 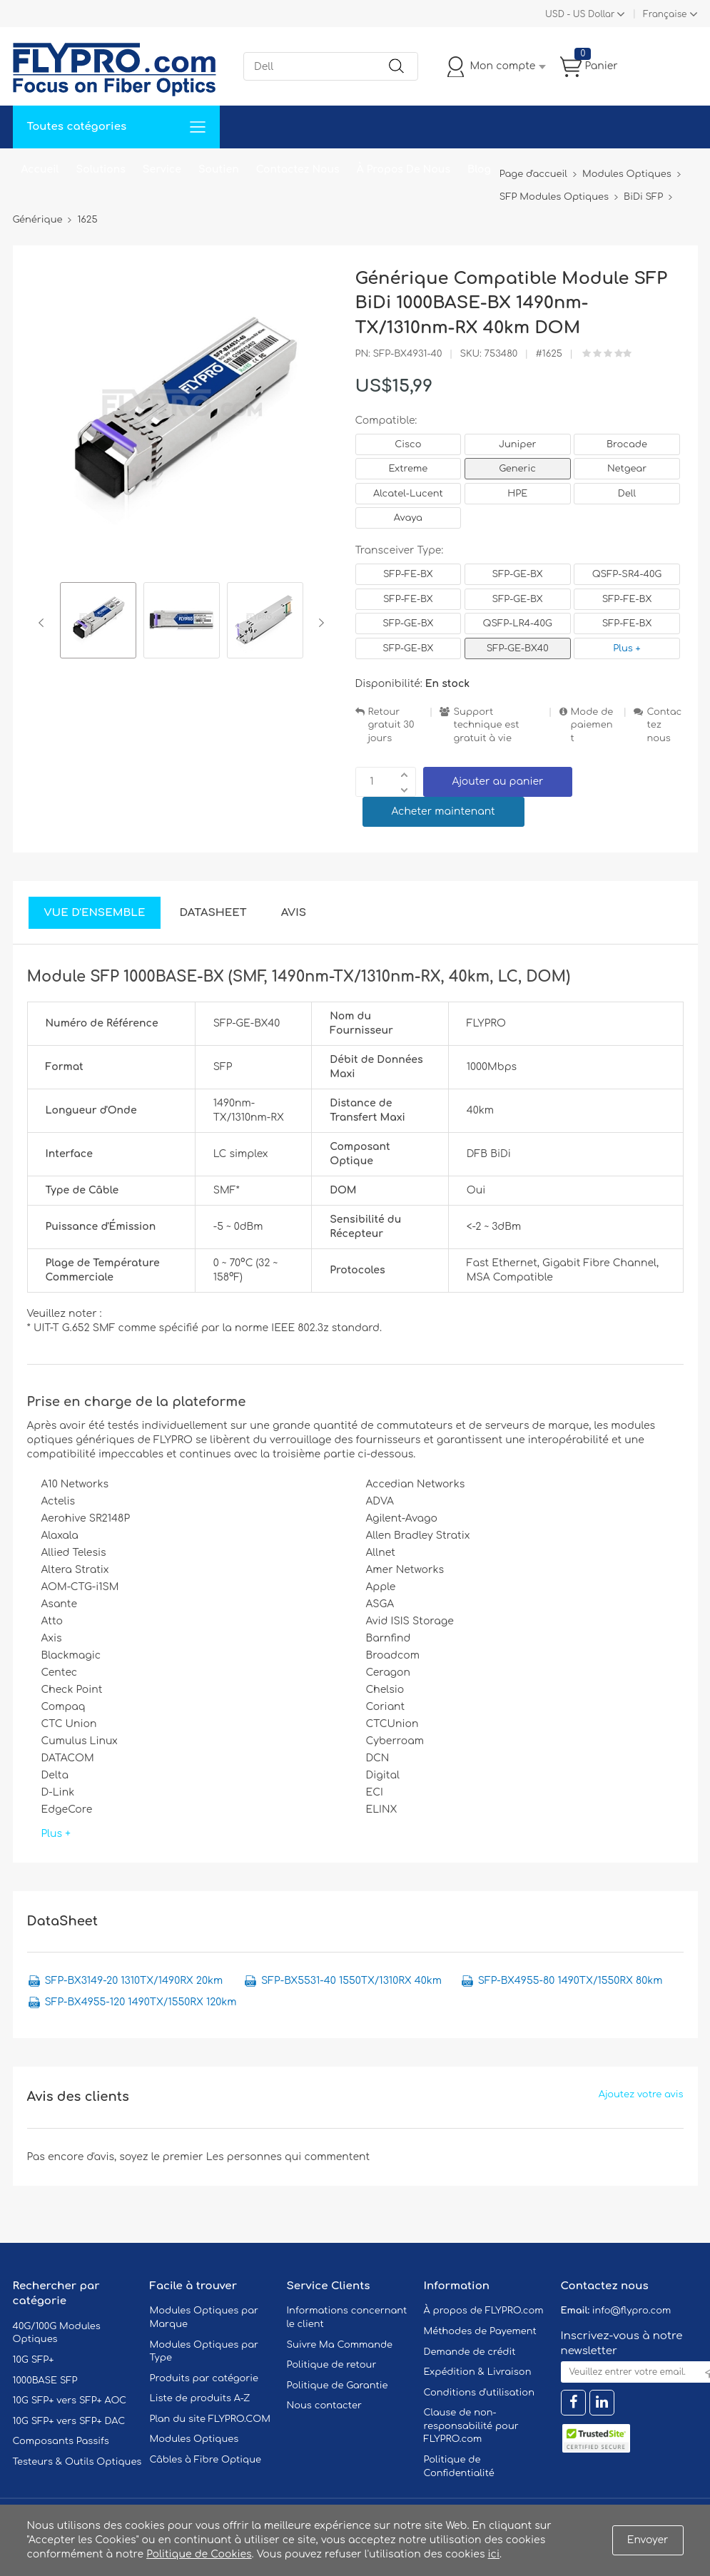 I want to click on Contactez Nous, so click(x=298, y=169).